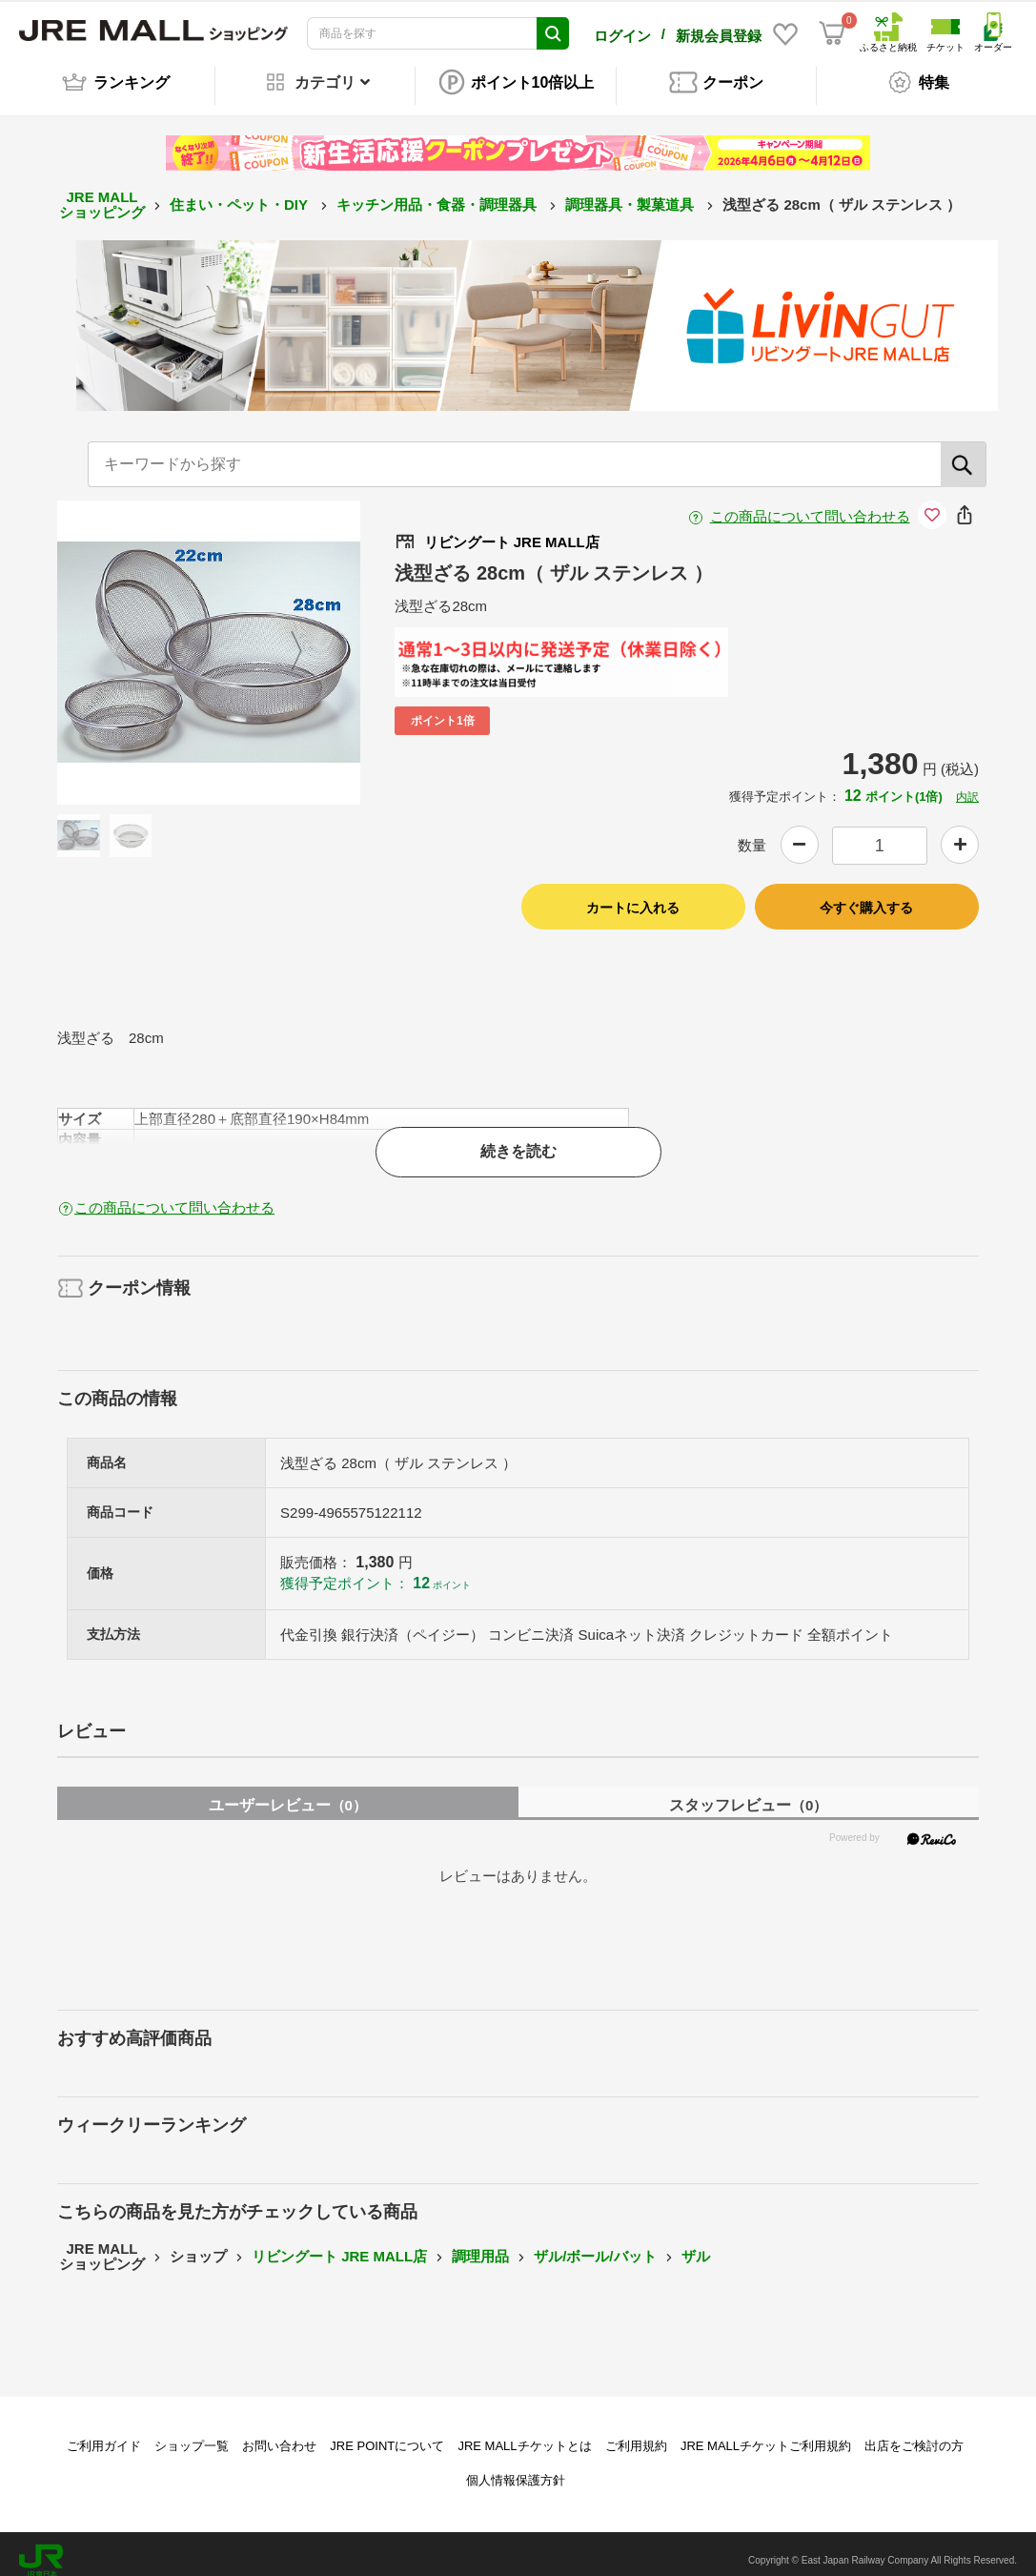 The height and width of the screenshot is (2576, 1036). What do you see at coordinates (524, 2432) in the screenshot?
I see `JRE MALLチケットとは` at bounding box center [524, 2432].